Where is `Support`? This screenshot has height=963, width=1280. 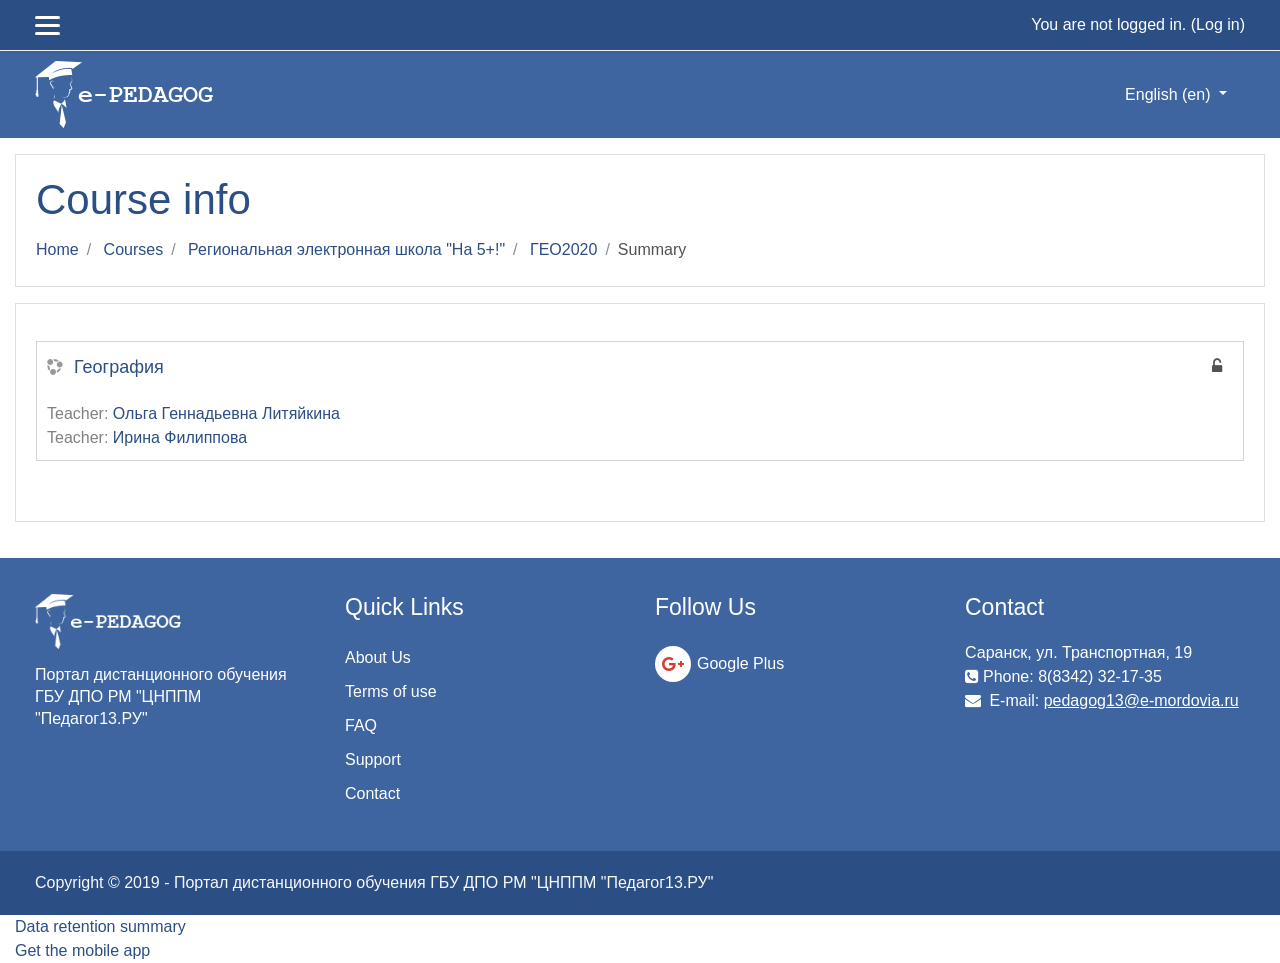
Support is located at coordinates (373, 759).